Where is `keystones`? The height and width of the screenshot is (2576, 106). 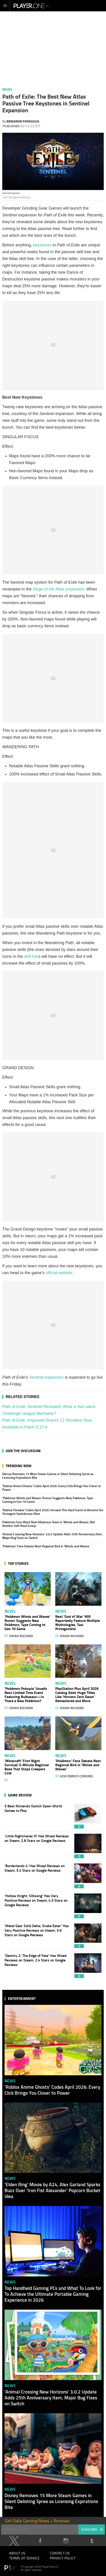
keystones is located at coordinates (42, 245).